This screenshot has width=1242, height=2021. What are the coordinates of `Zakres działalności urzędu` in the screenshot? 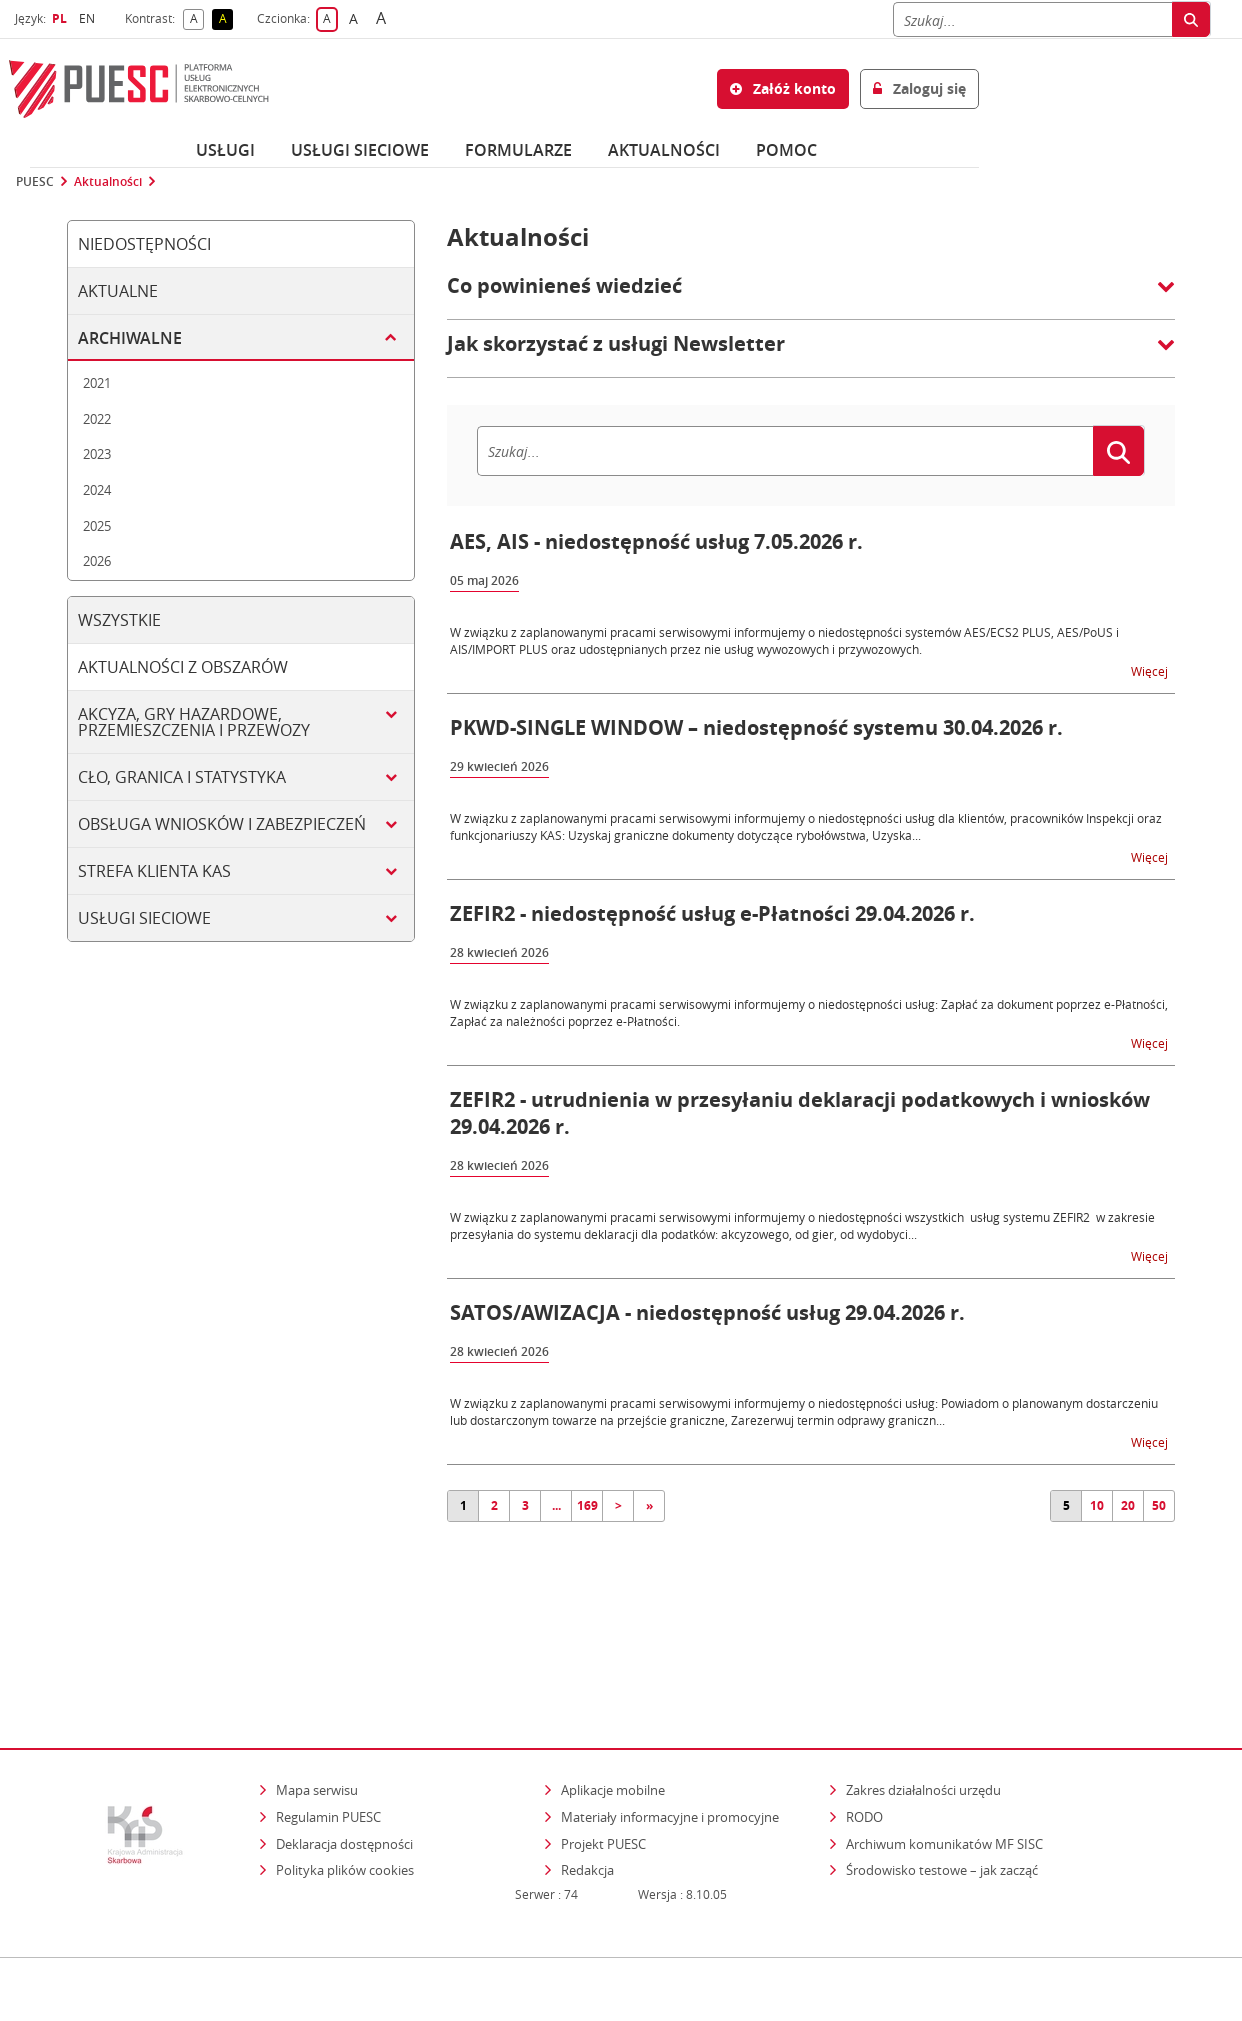 It's located at (925, 1703).